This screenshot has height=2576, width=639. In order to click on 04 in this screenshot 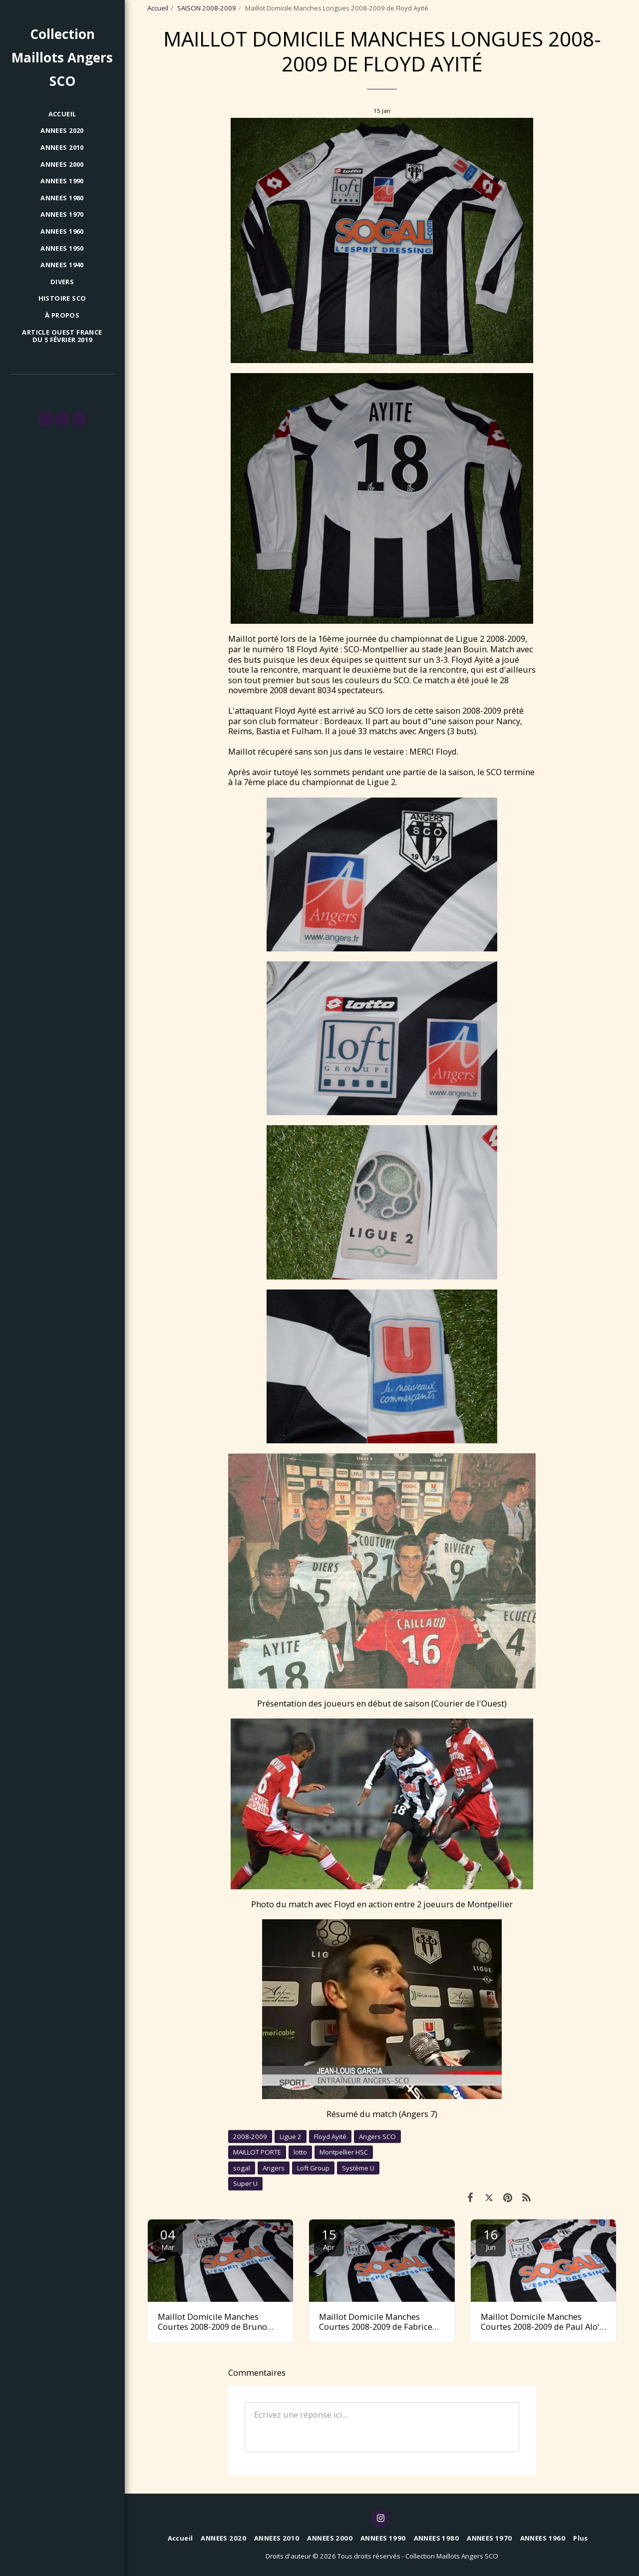, I will do `click(168, 2238)`.